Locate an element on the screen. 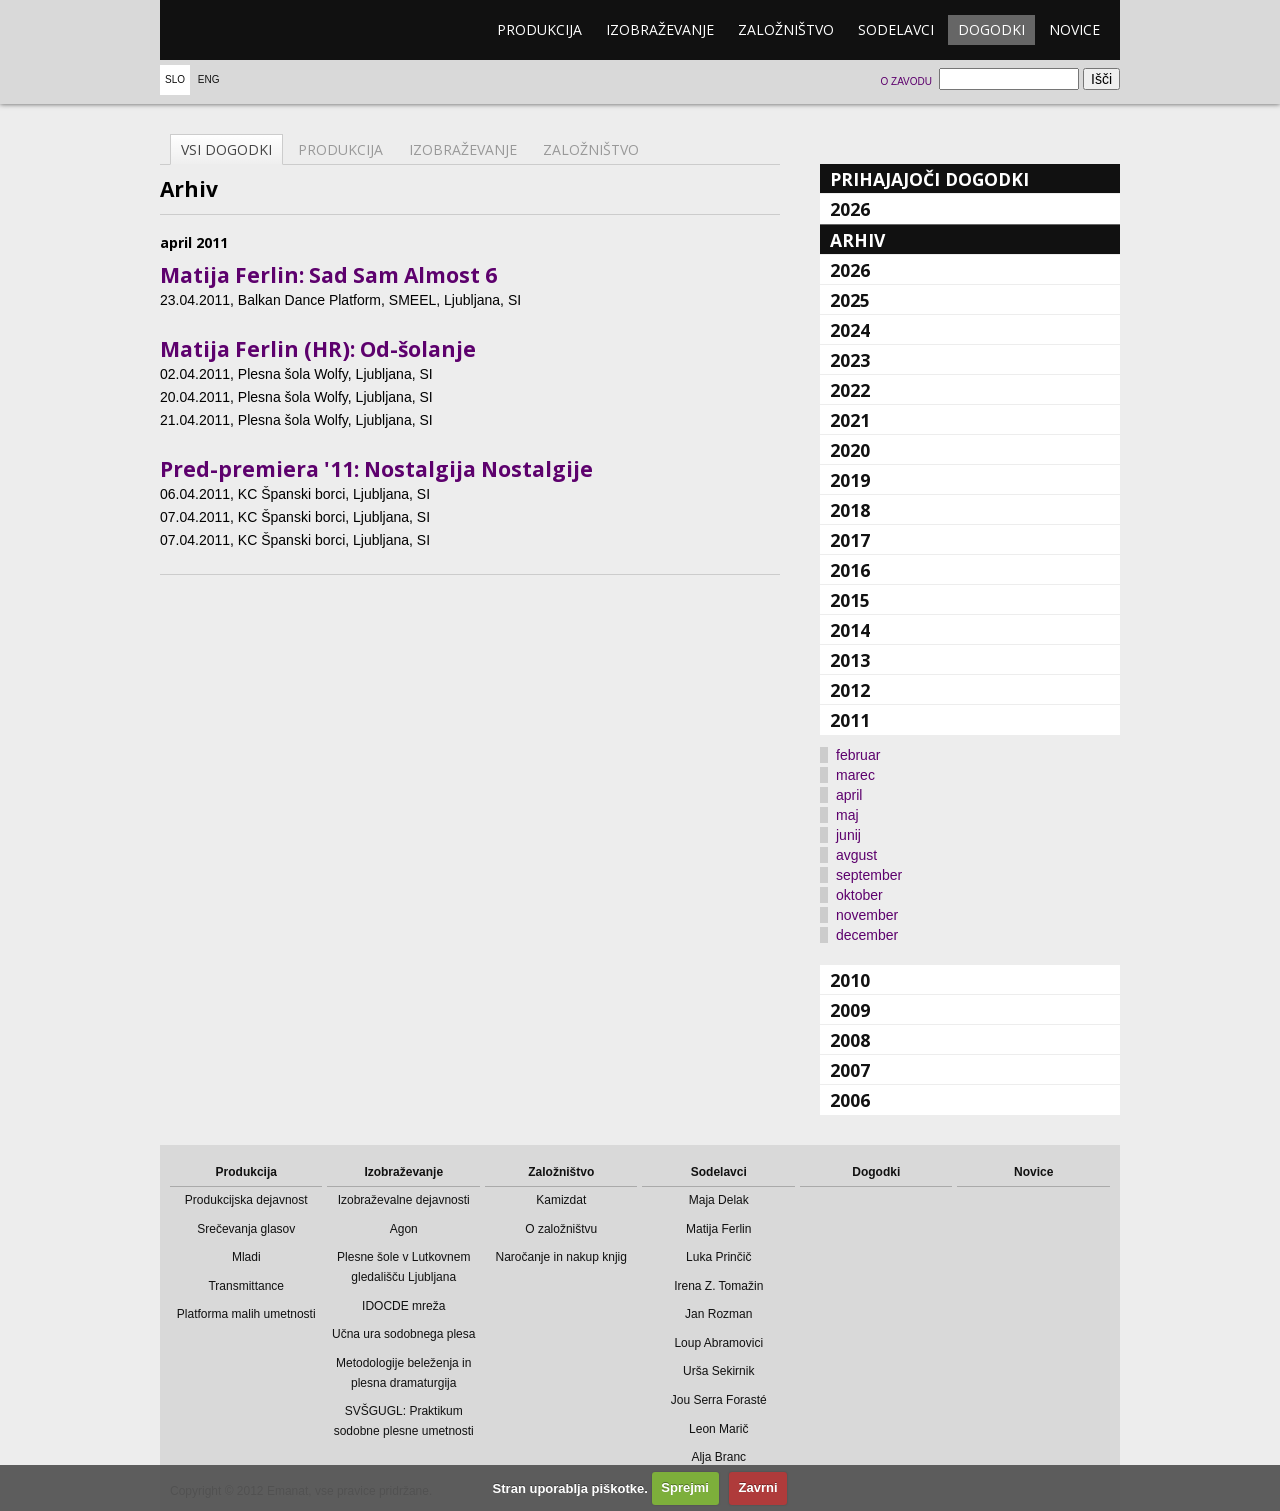 This screenshot has height=1511, width=1280. Loup Abramovici is located at coordinates (718, 1343).